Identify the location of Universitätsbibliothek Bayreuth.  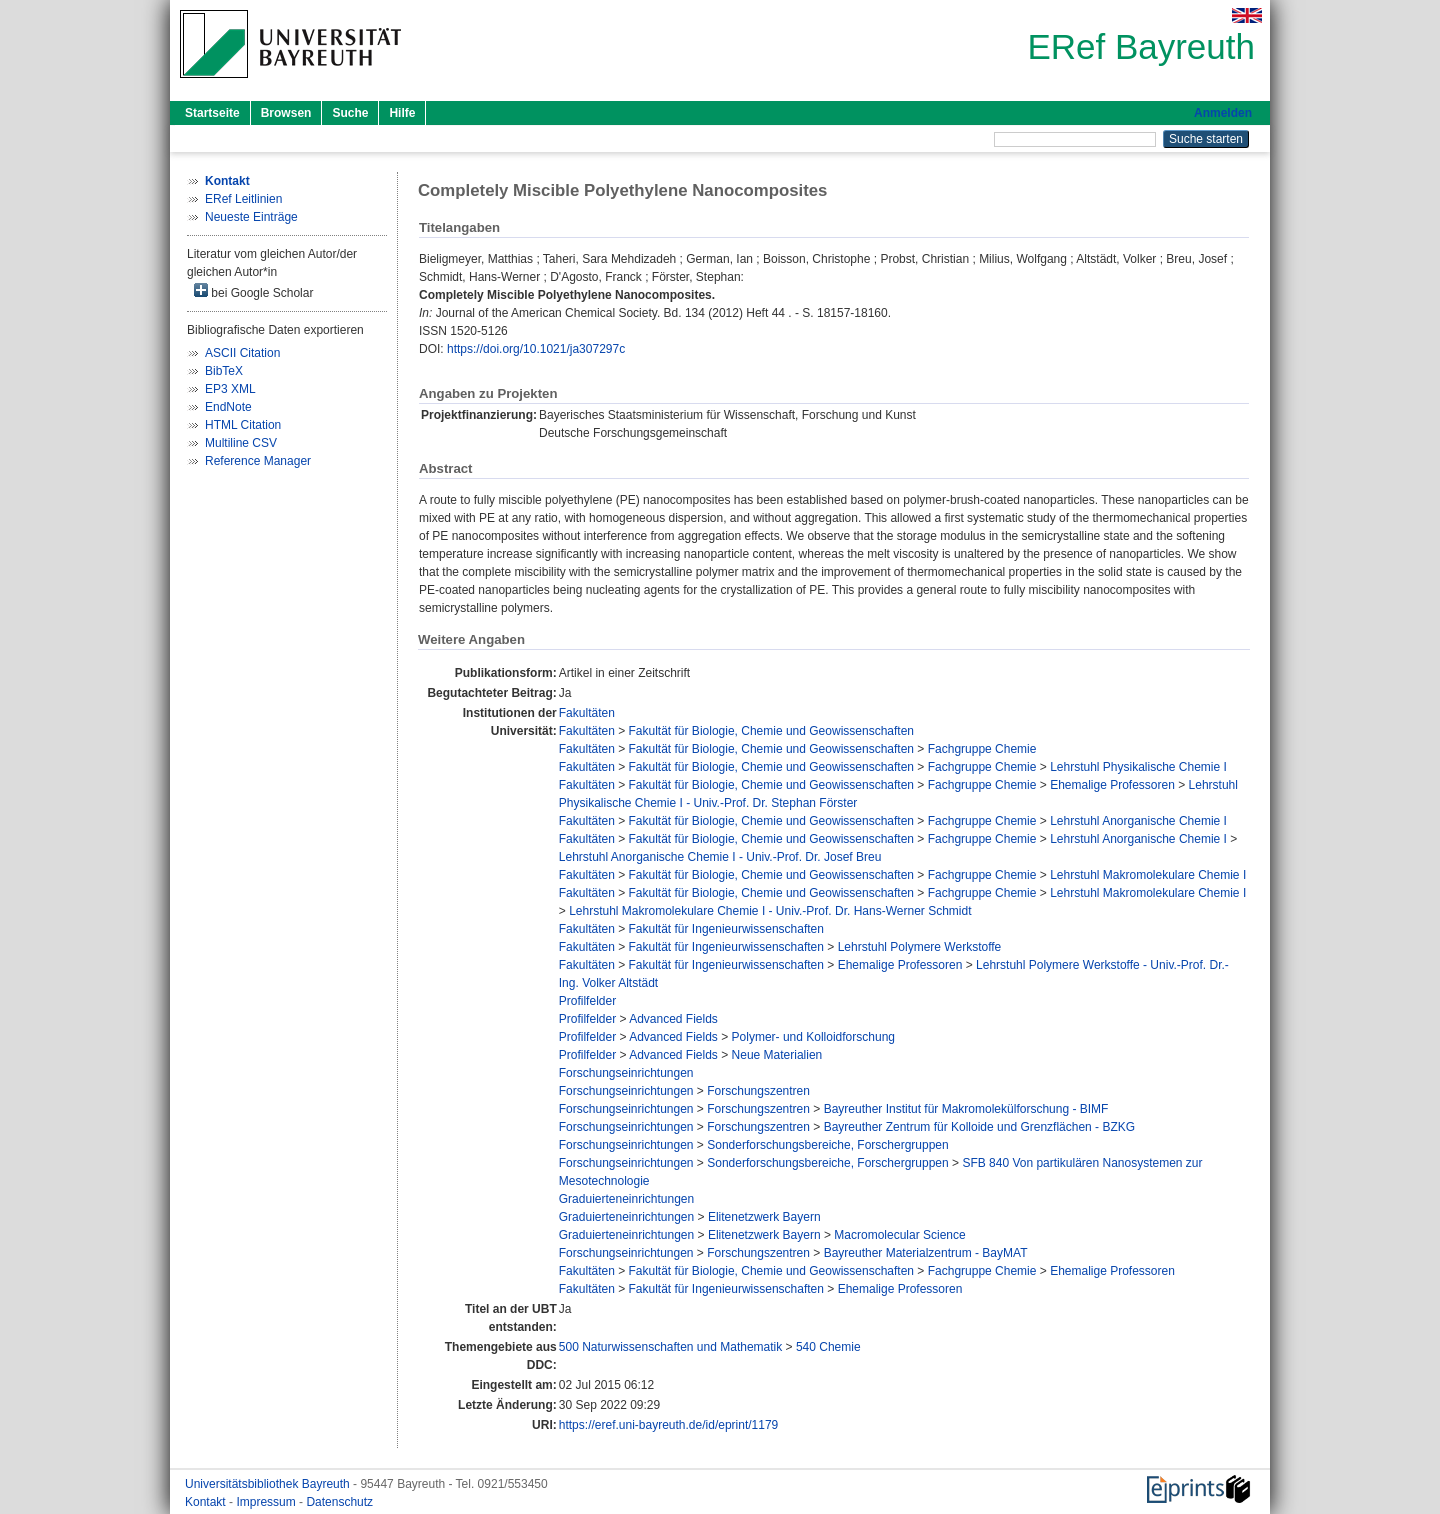
(269, 1484).